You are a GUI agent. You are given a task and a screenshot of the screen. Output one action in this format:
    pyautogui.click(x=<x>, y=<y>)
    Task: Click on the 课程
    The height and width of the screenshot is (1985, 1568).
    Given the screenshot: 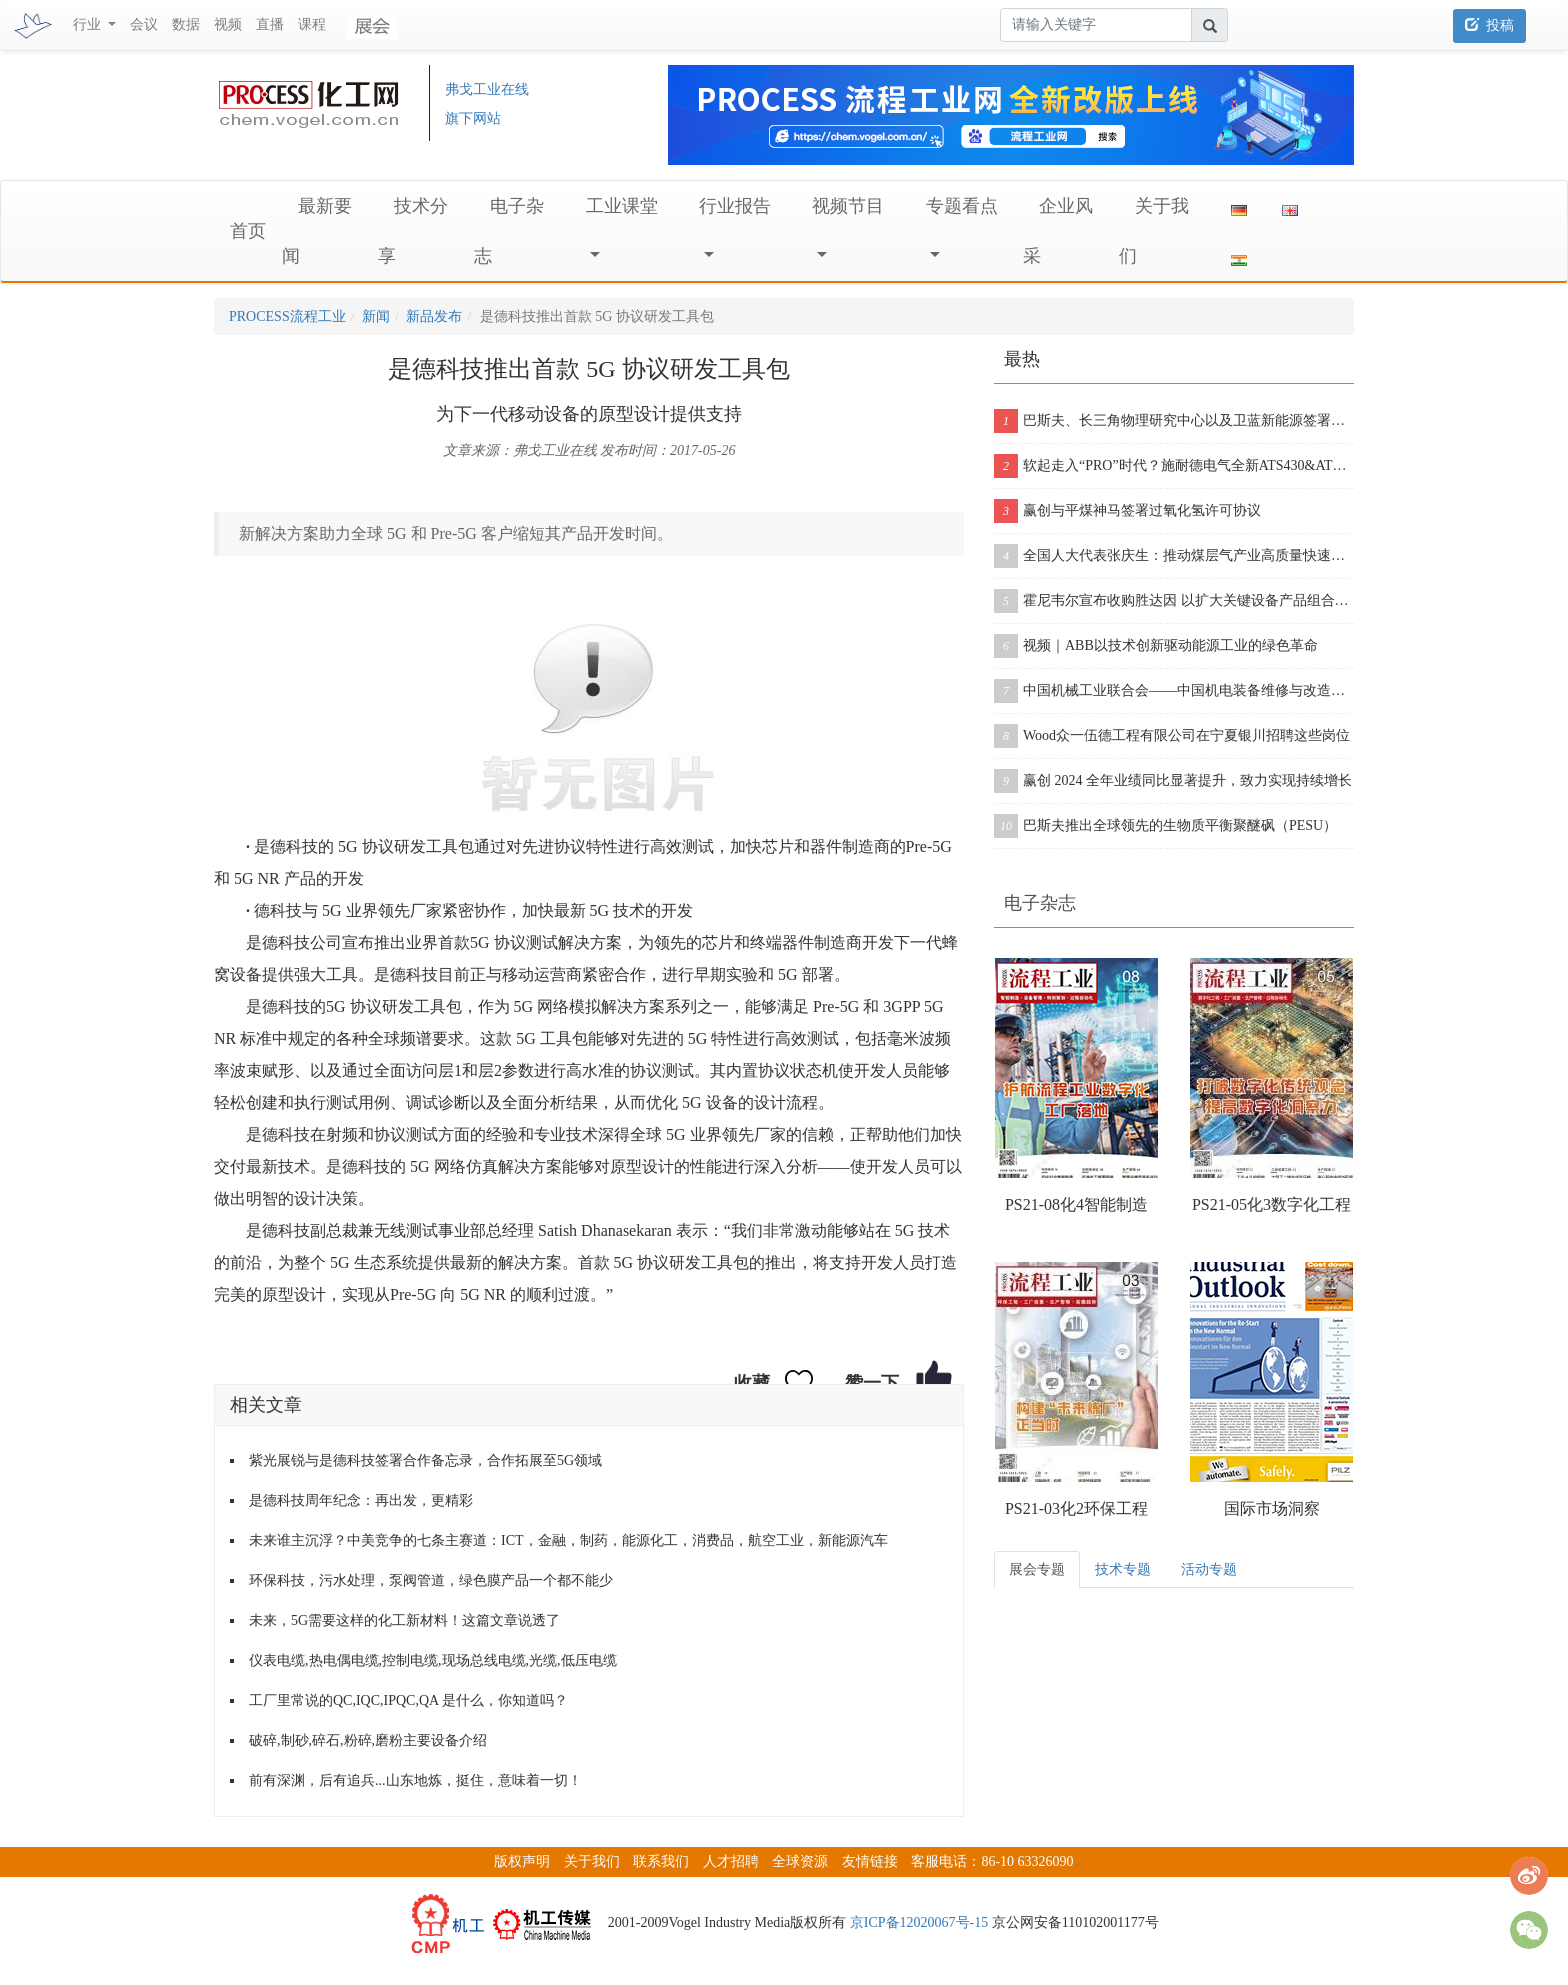 What is the action you would take?
    pyautogui.click(x=312, y=24)
    